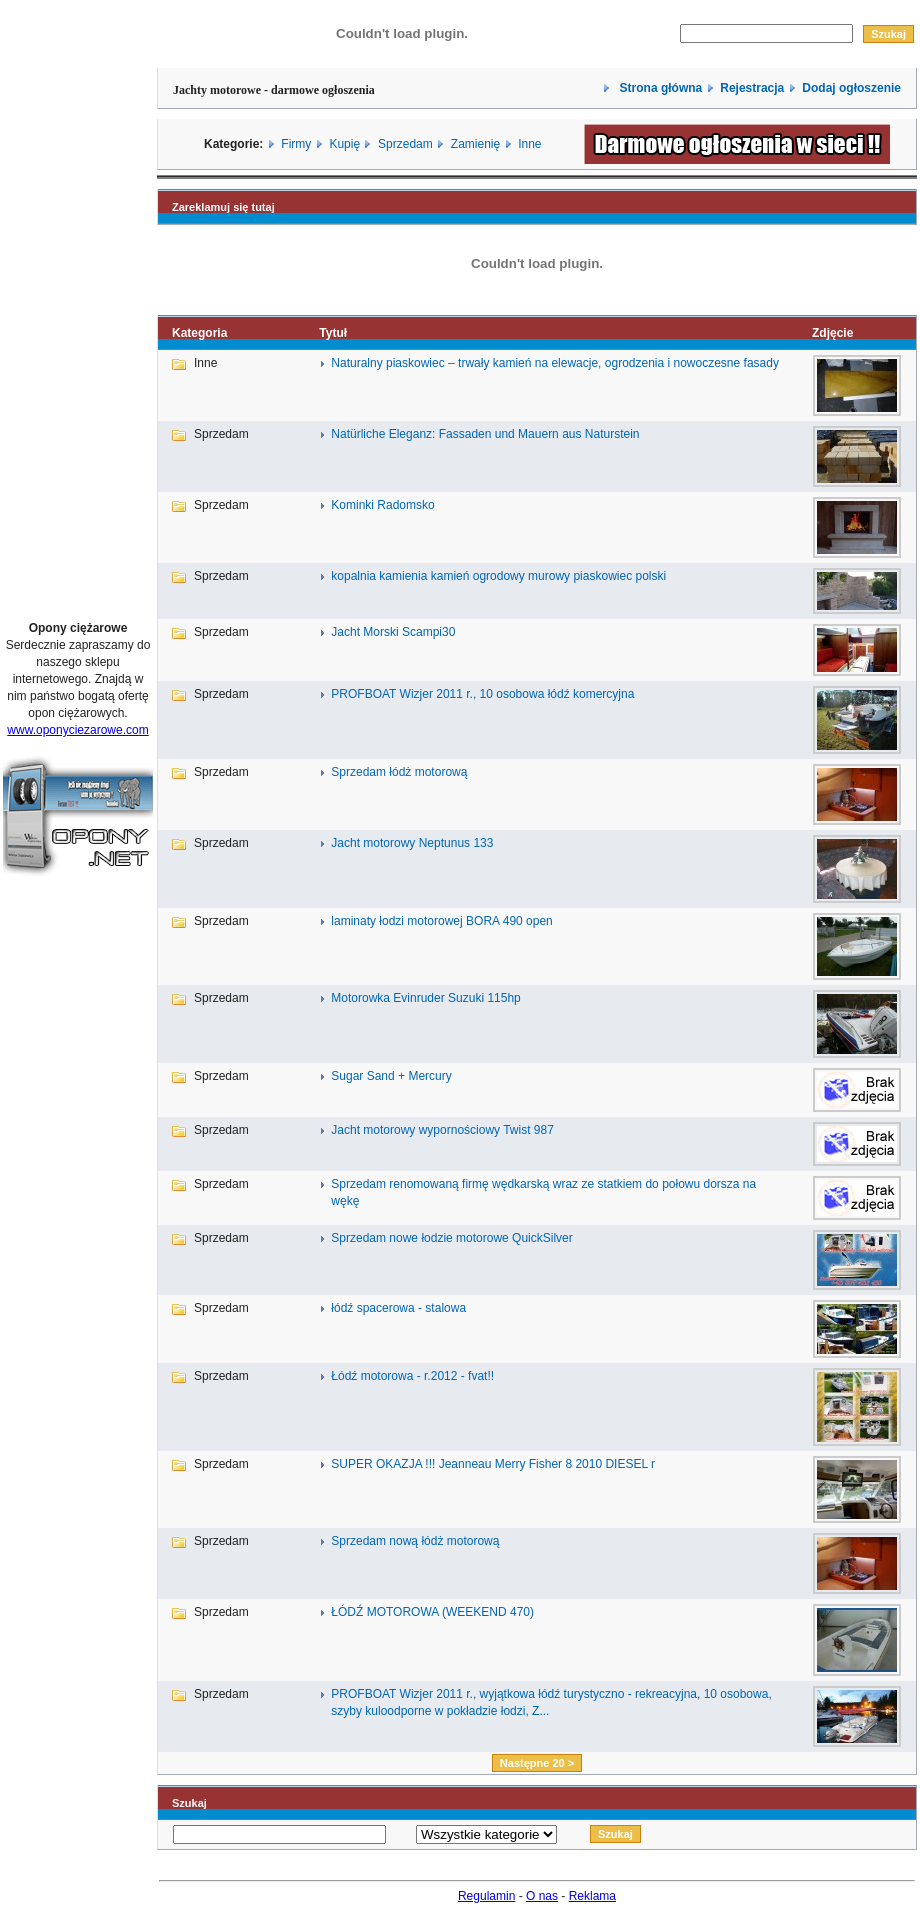 Image resolution: width=920 pixels, height=1920 pixels. What do you see at coordinates (296, 144) in the screenshot?
I see `Firmy` at bounding box center [296, 144].